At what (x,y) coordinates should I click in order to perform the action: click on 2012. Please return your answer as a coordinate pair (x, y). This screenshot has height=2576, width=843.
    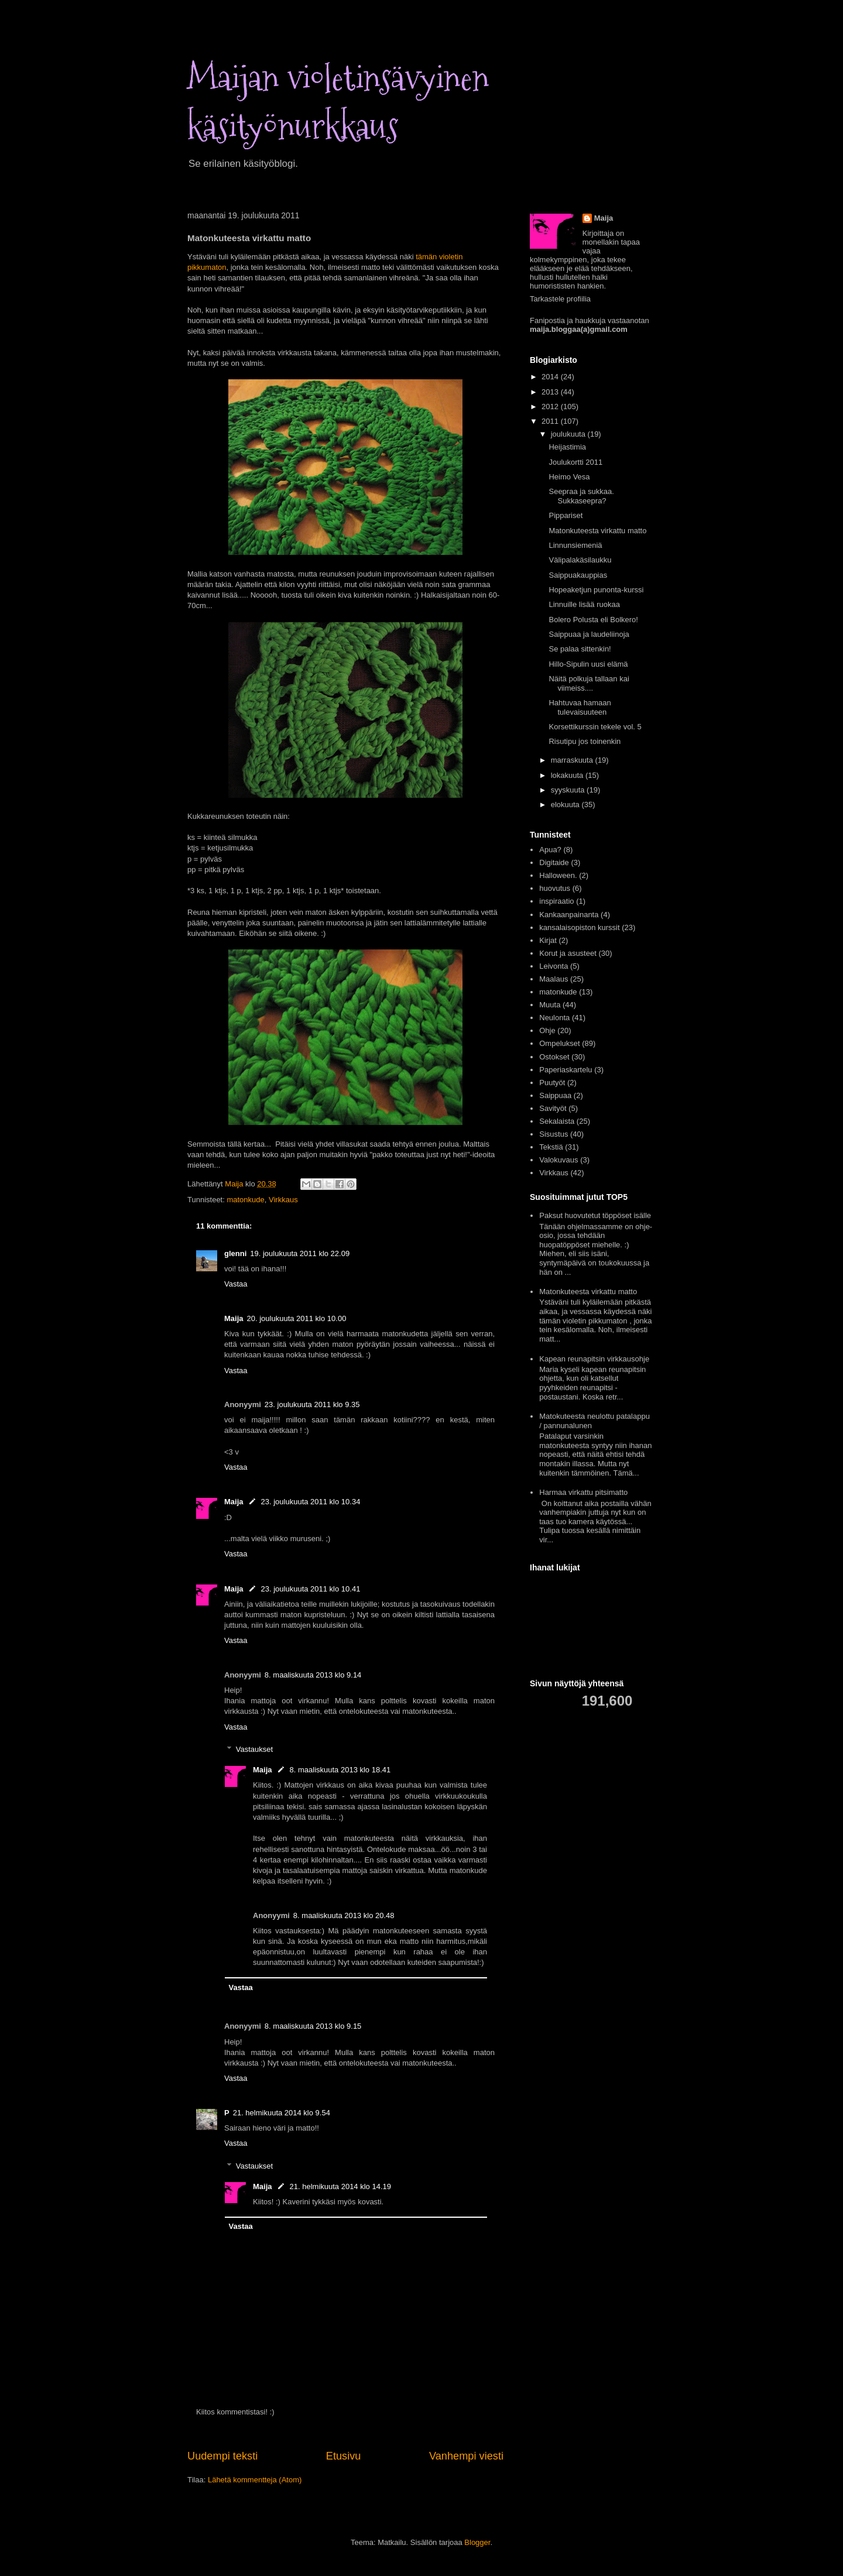
    Looking at the image, I should click on (551, 406).